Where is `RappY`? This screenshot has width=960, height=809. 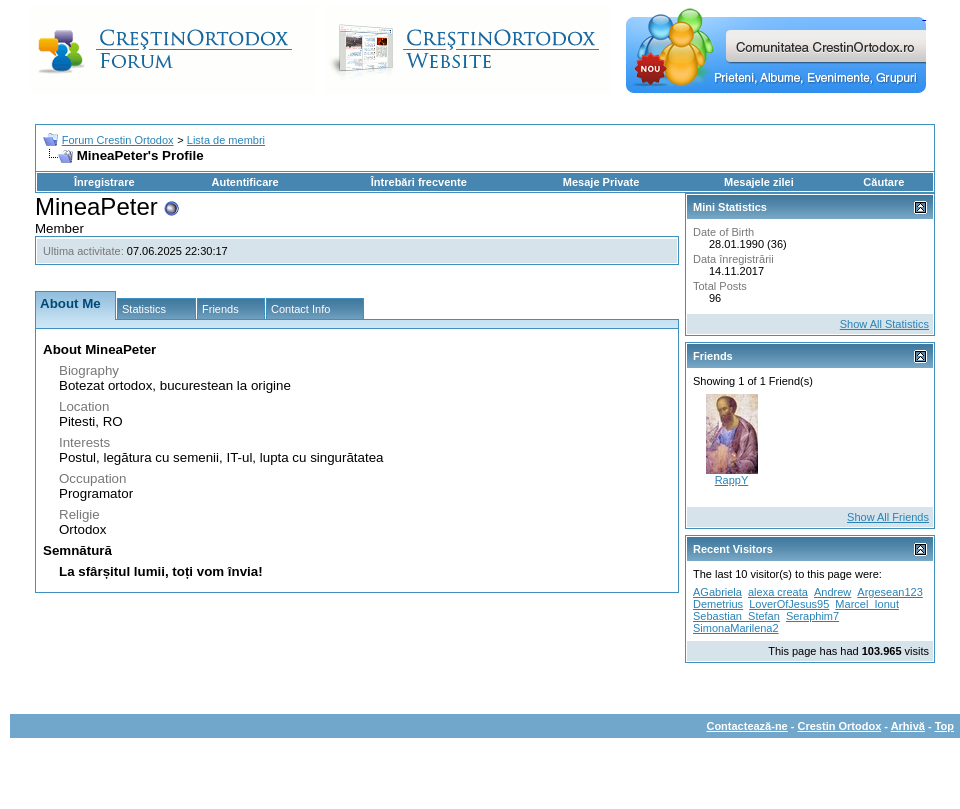
RappY is located at coordinates (732, 480).